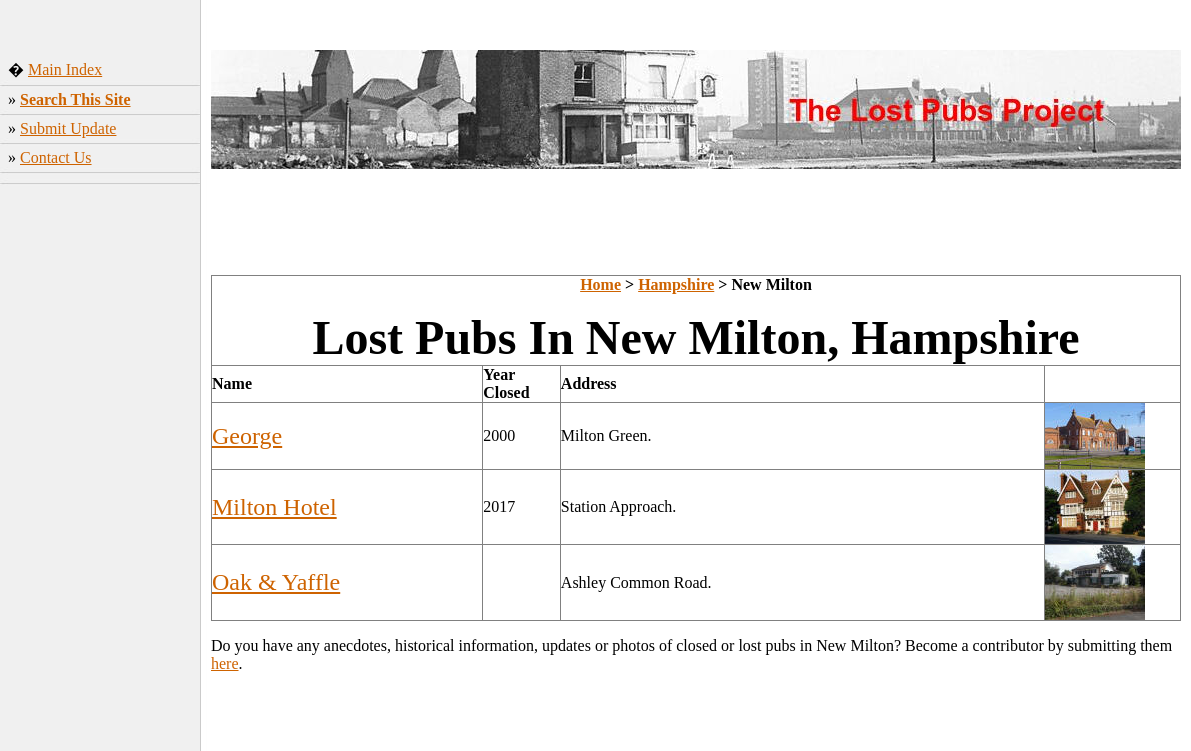 The height and width of the screenshot is (751, 1191). What do you see at coordinates (68, 128) in the screenshot?
I see `Submit Update` at bounding box center [68, 128].